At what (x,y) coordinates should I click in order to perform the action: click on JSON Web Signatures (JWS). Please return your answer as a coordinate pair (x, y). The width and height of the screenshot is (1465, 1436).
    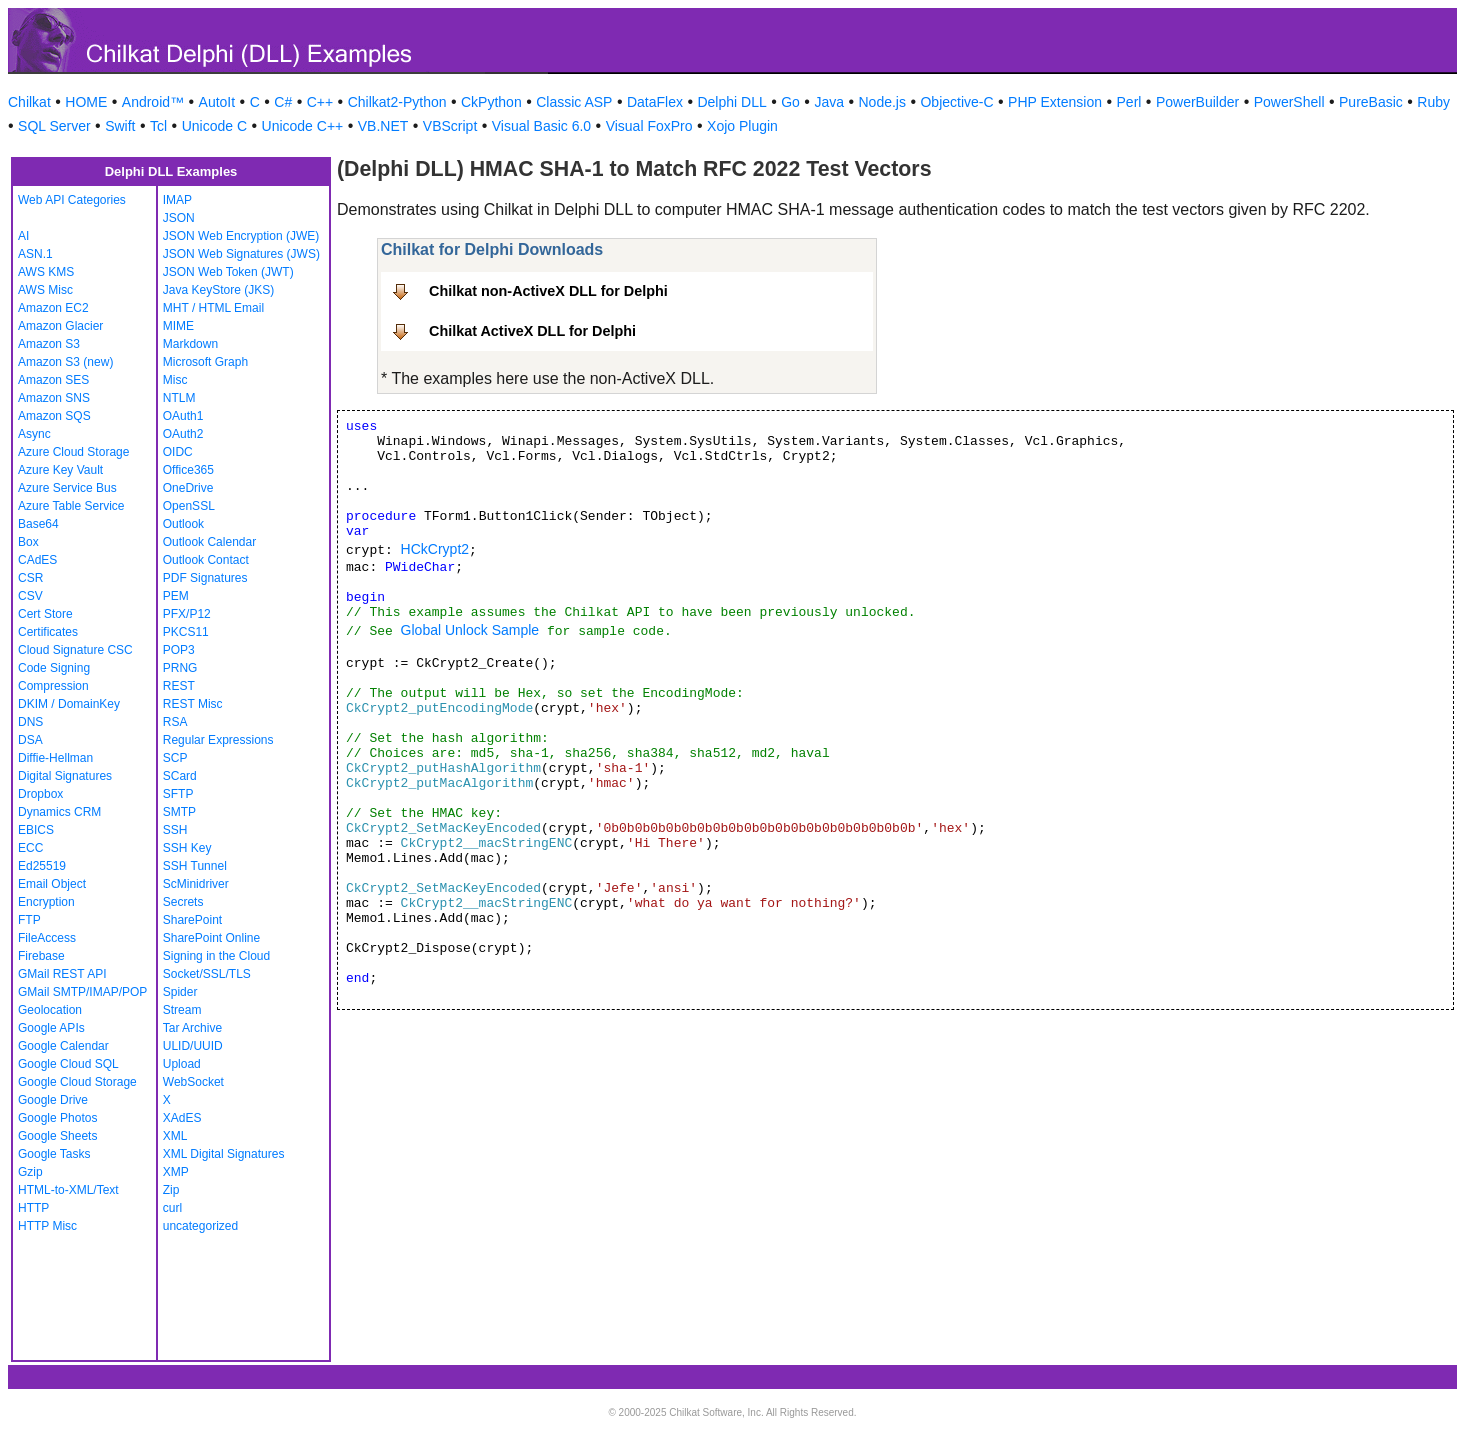
    Looking at the image, I should click on (241, 254).